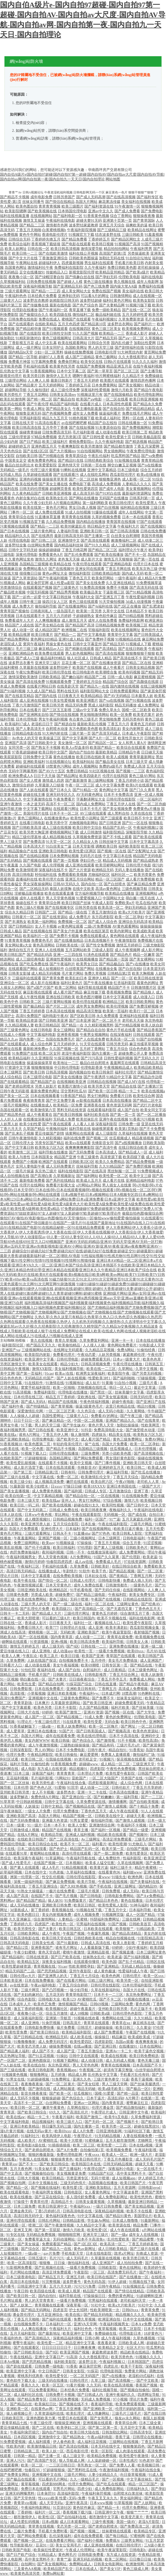 The width and height of the screenshot is (166, 2576). I want to click on 精品少妇大, so click(70, 1364).